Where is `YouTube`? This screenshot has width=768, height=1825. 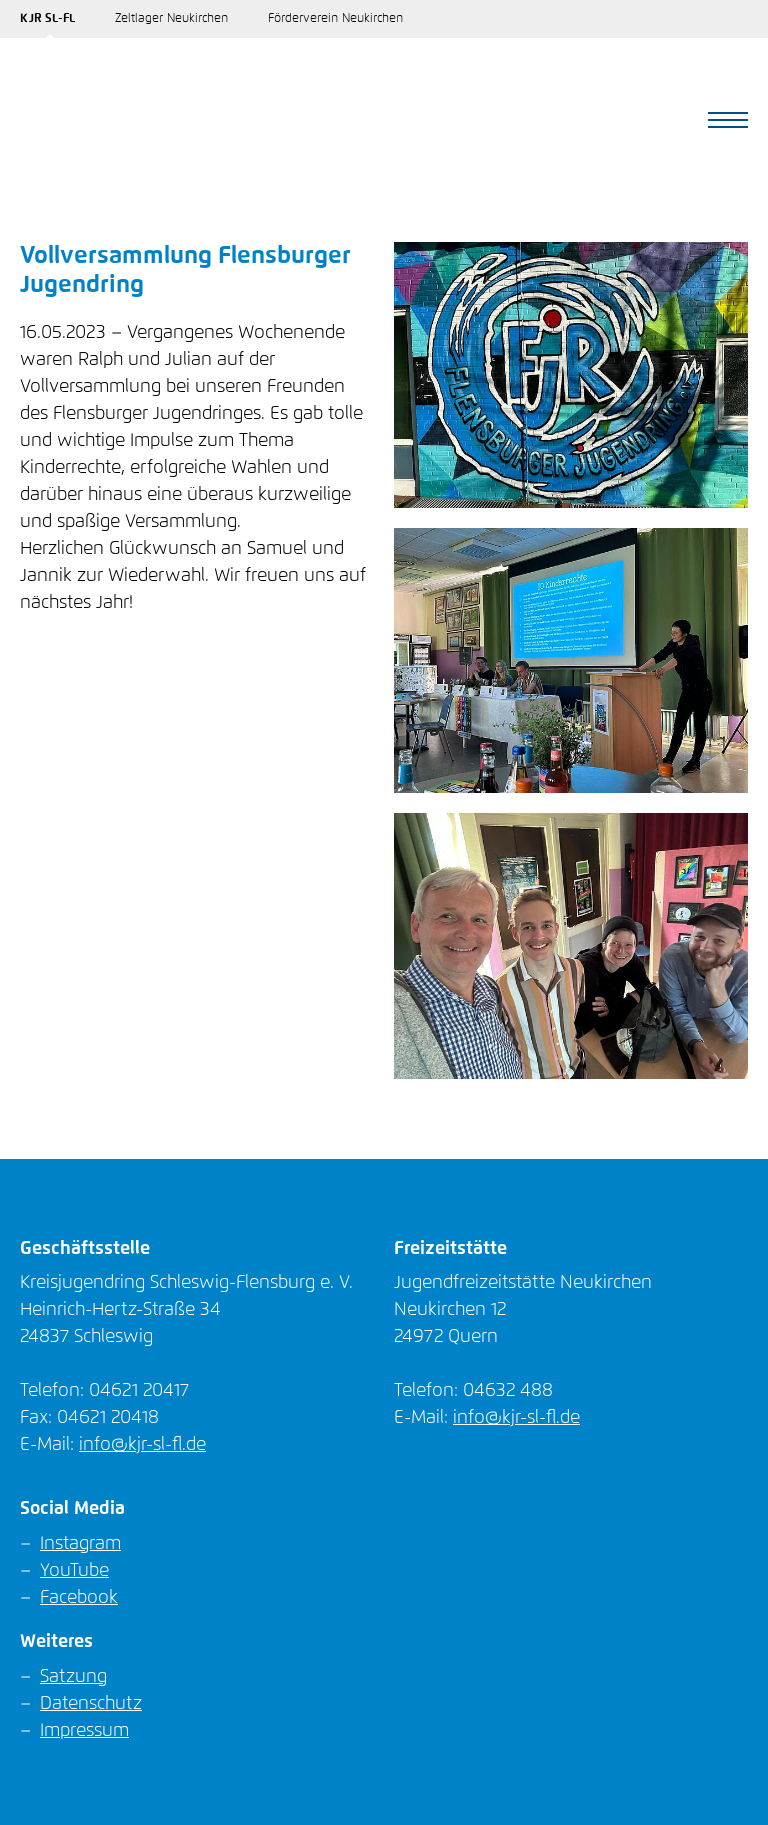
YouTube is located at coordinates (74, 1571).